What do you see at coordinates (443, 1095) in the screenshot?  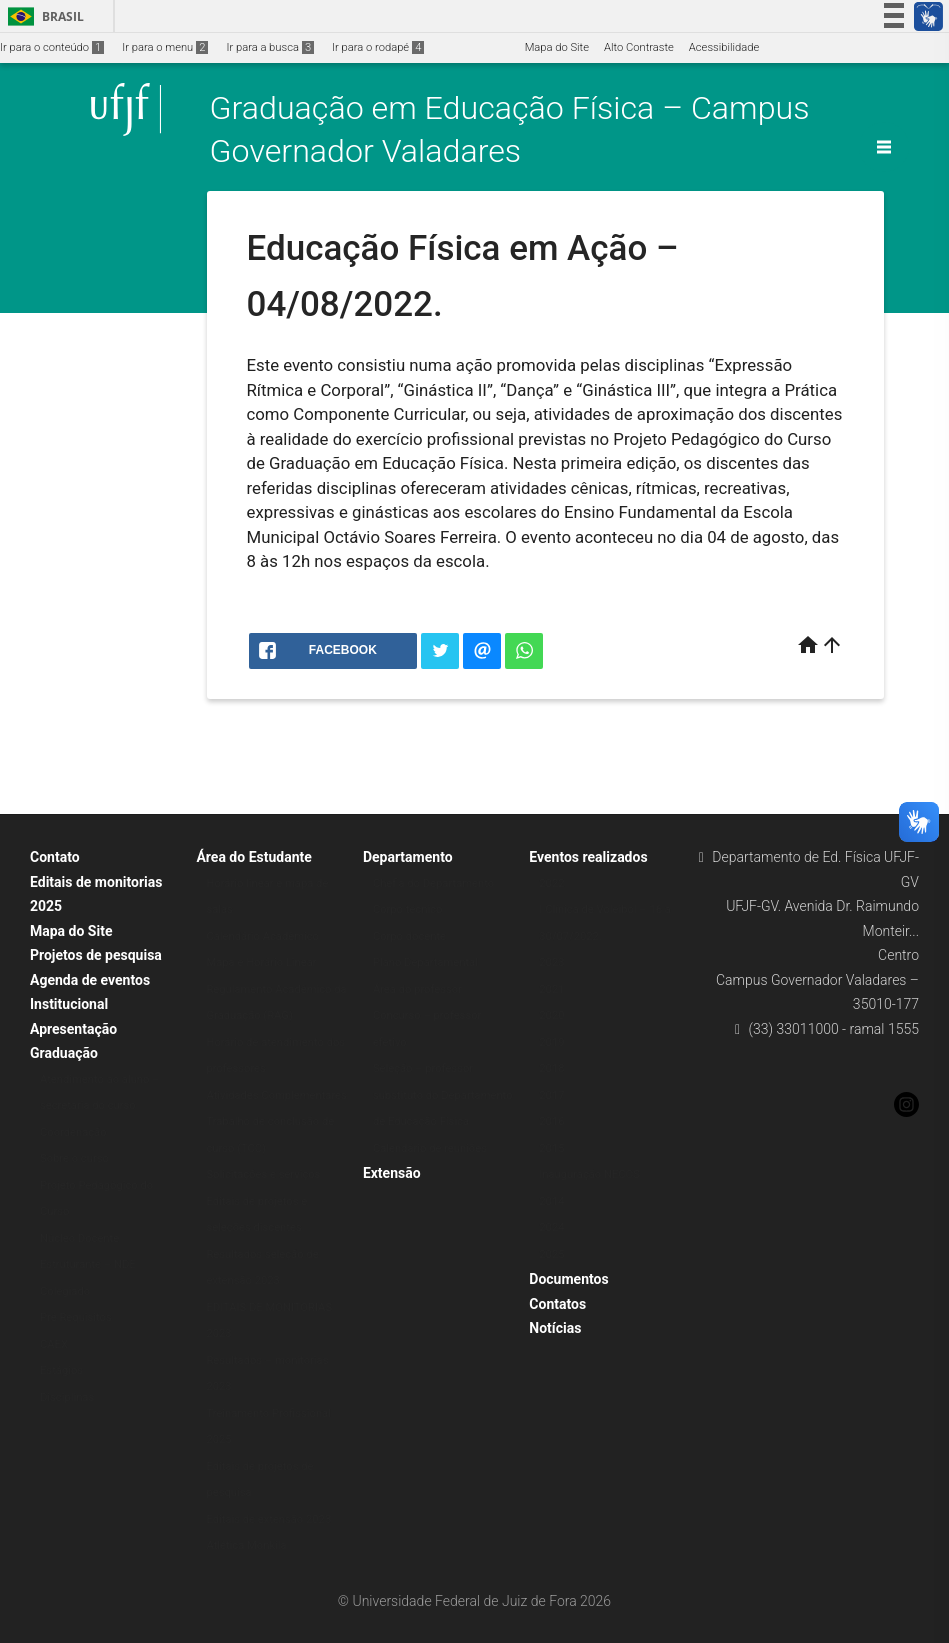 I see `Seleção – professor substituto do Departamento de Educação Física` at bounding box center [443, 1095].